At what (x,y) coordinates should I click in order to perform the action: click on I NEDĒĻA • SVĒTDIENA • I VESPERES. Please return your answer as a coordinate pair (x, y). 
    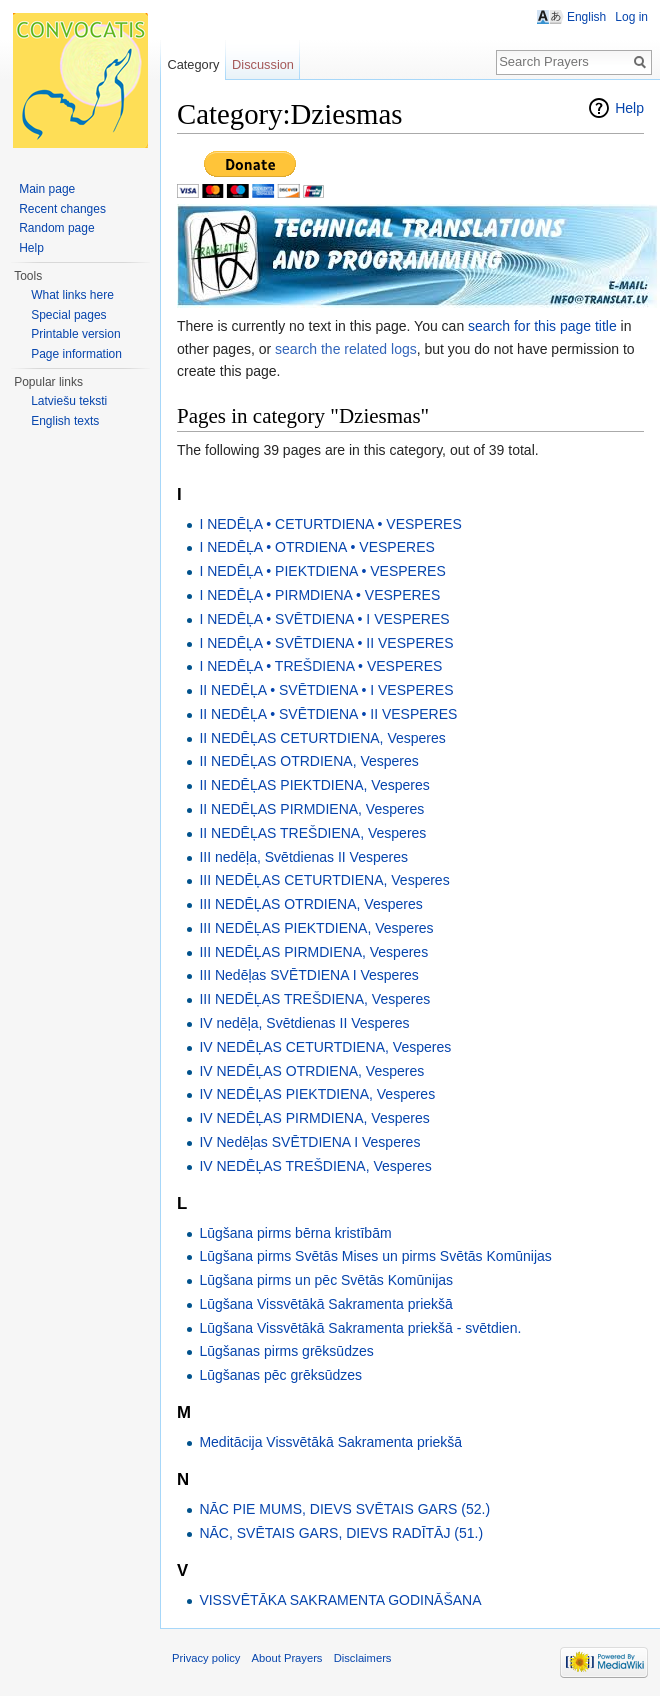
    Looking at the image, I should click on (324, 619).